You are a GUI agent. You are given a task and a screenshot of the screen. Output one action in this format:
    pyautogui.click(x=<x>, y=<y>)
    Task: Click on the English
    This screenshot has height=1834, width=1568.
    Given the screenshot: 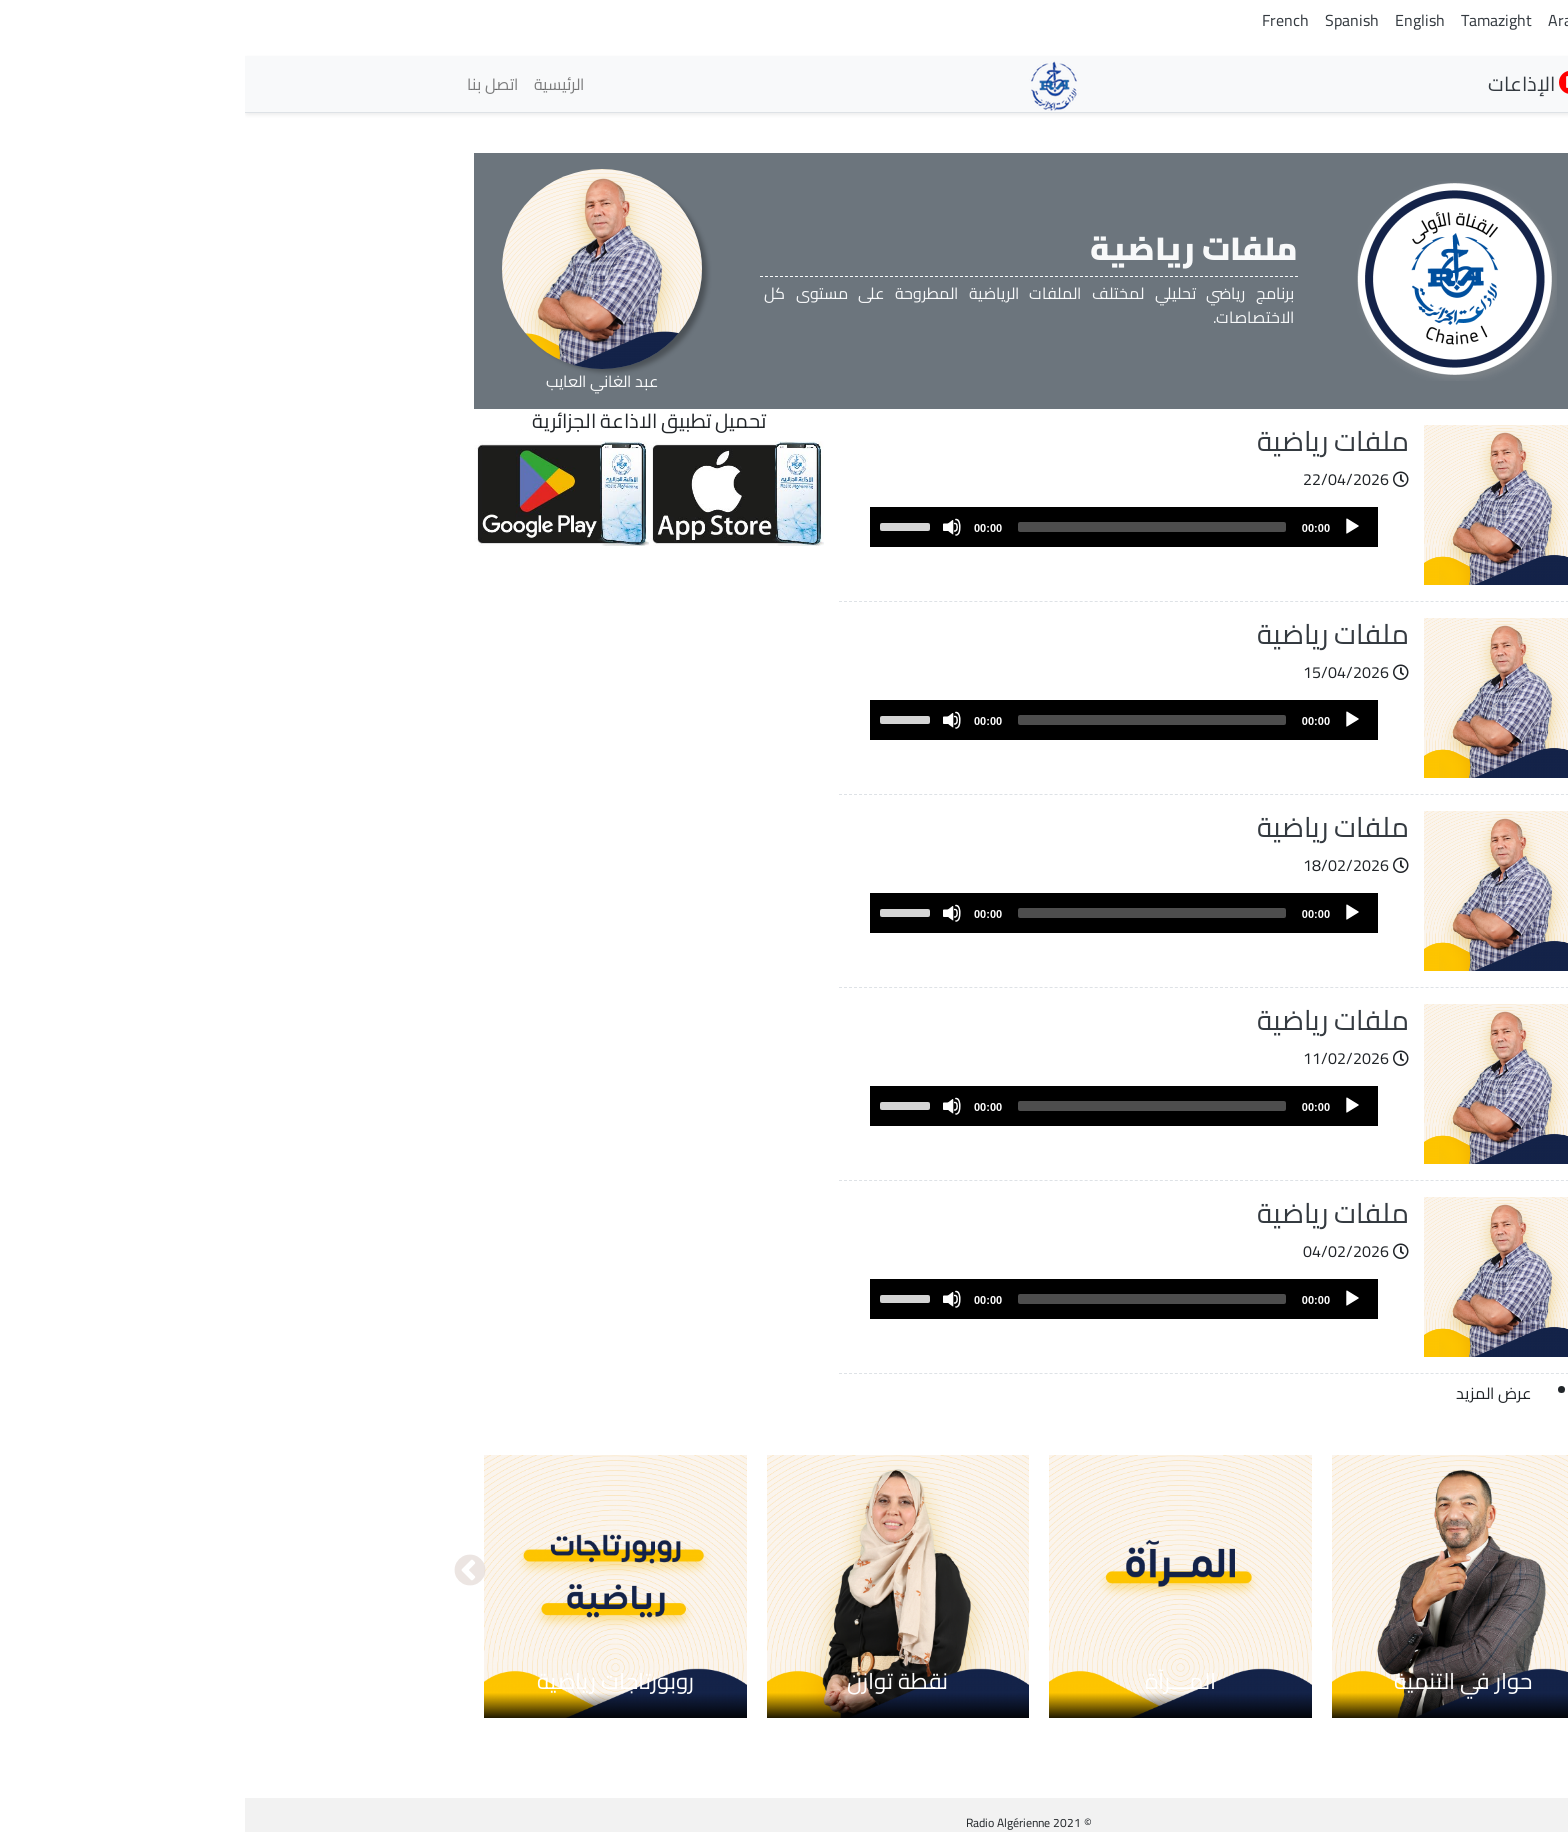 What is the action you would take?
    pyautogui.click(x=1175, y=20)
    